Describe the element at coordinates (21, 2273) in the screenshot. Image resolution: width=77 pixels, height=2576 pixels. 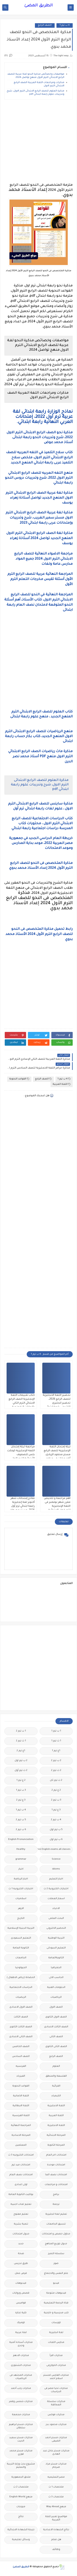
I see `فرص عمل` at that location.